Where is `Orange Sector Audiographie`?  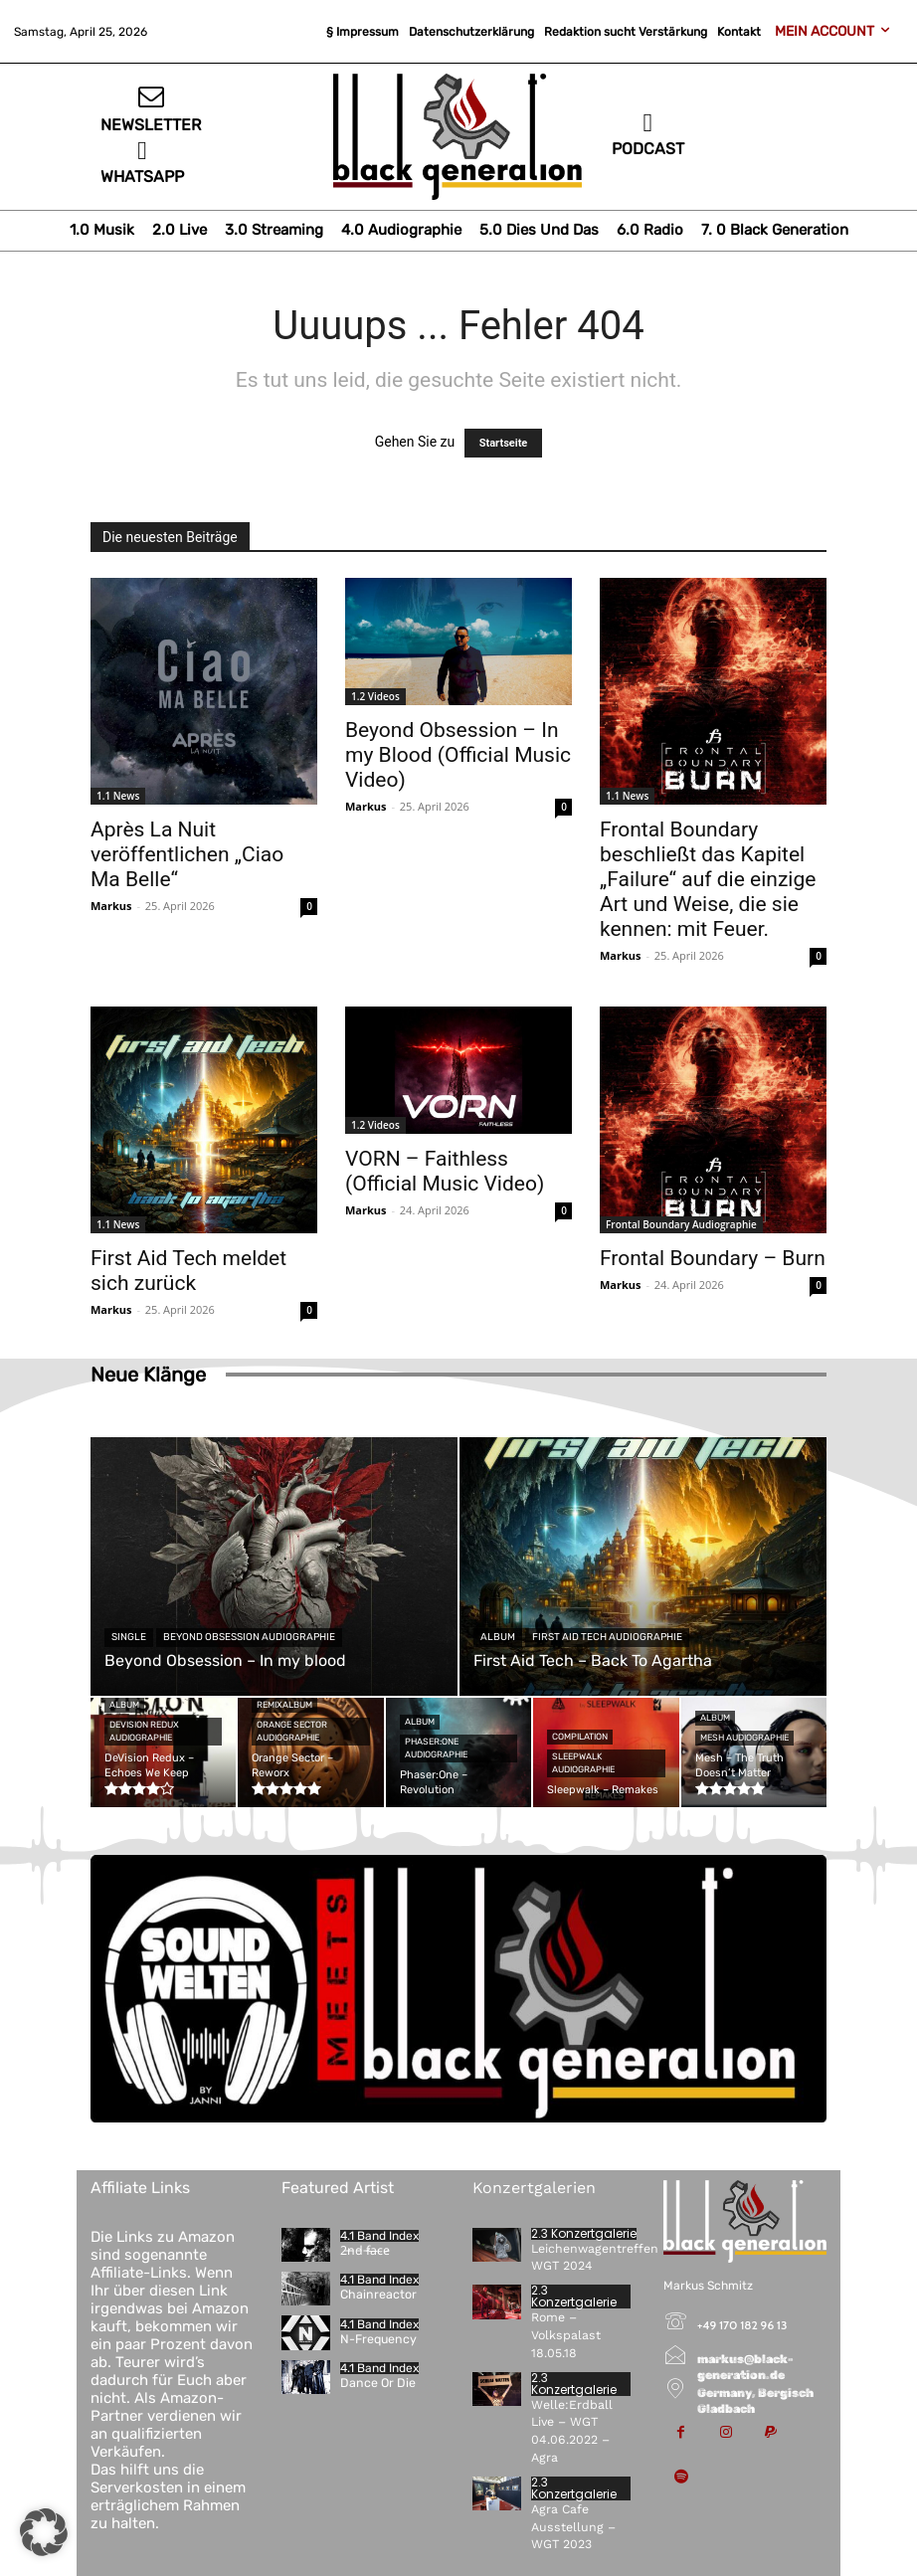 Orange Sector Audiographie is located at coordinates (292, 1731).